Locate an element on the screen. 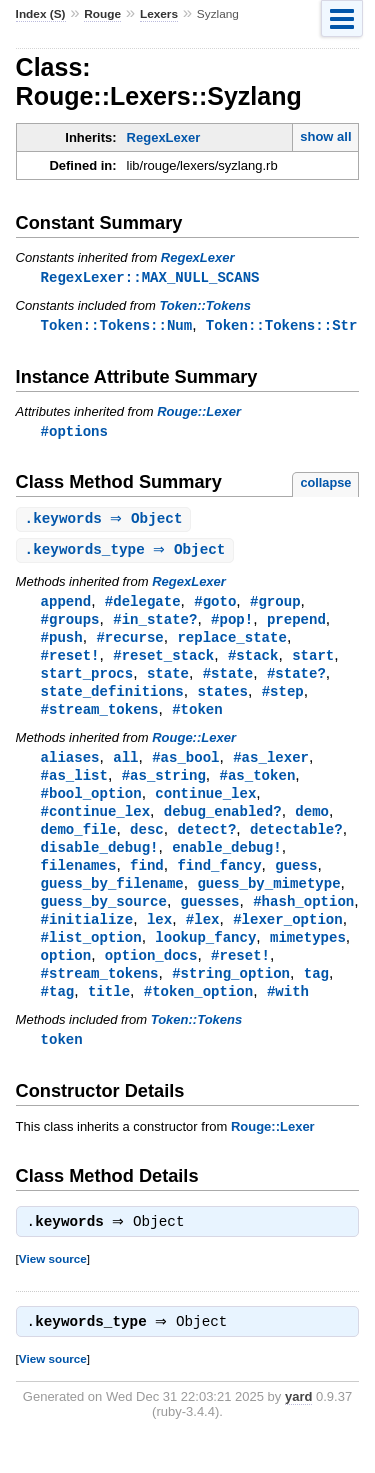 The width and height of the screenshot is (375, 1473). collapse is located at coordinates (325, 485).